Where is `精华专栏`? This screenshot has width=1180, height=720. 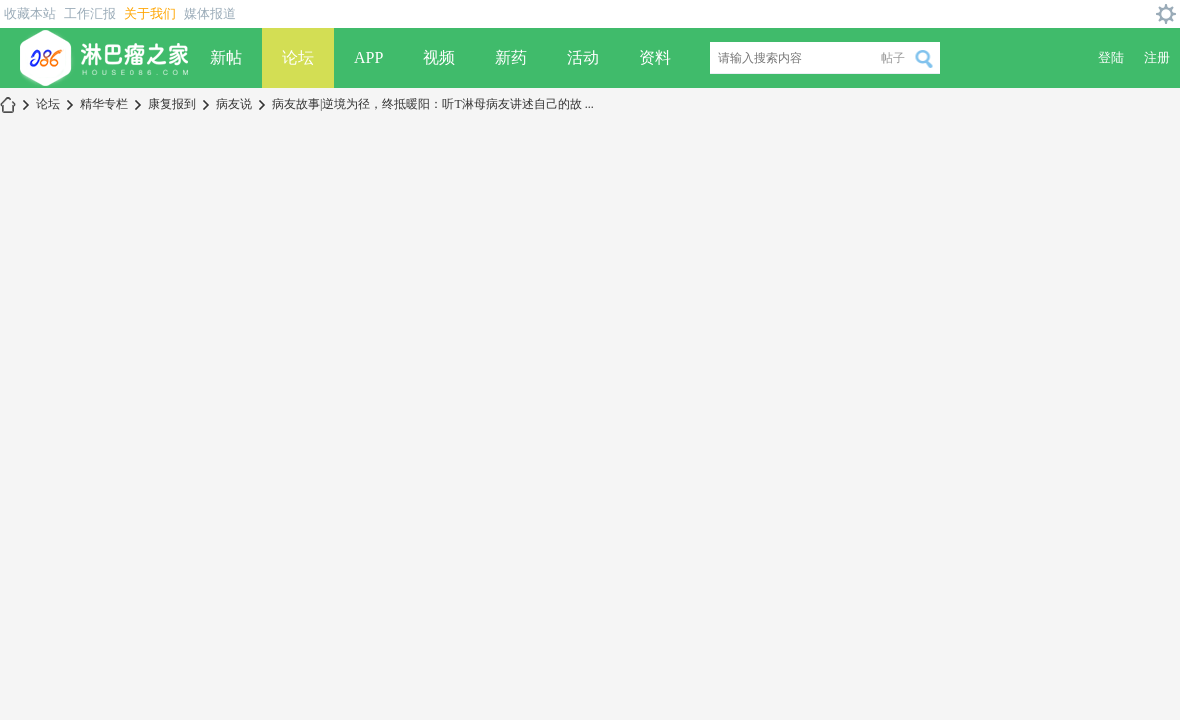 精华专栏 is located at coordinates (104, 104).